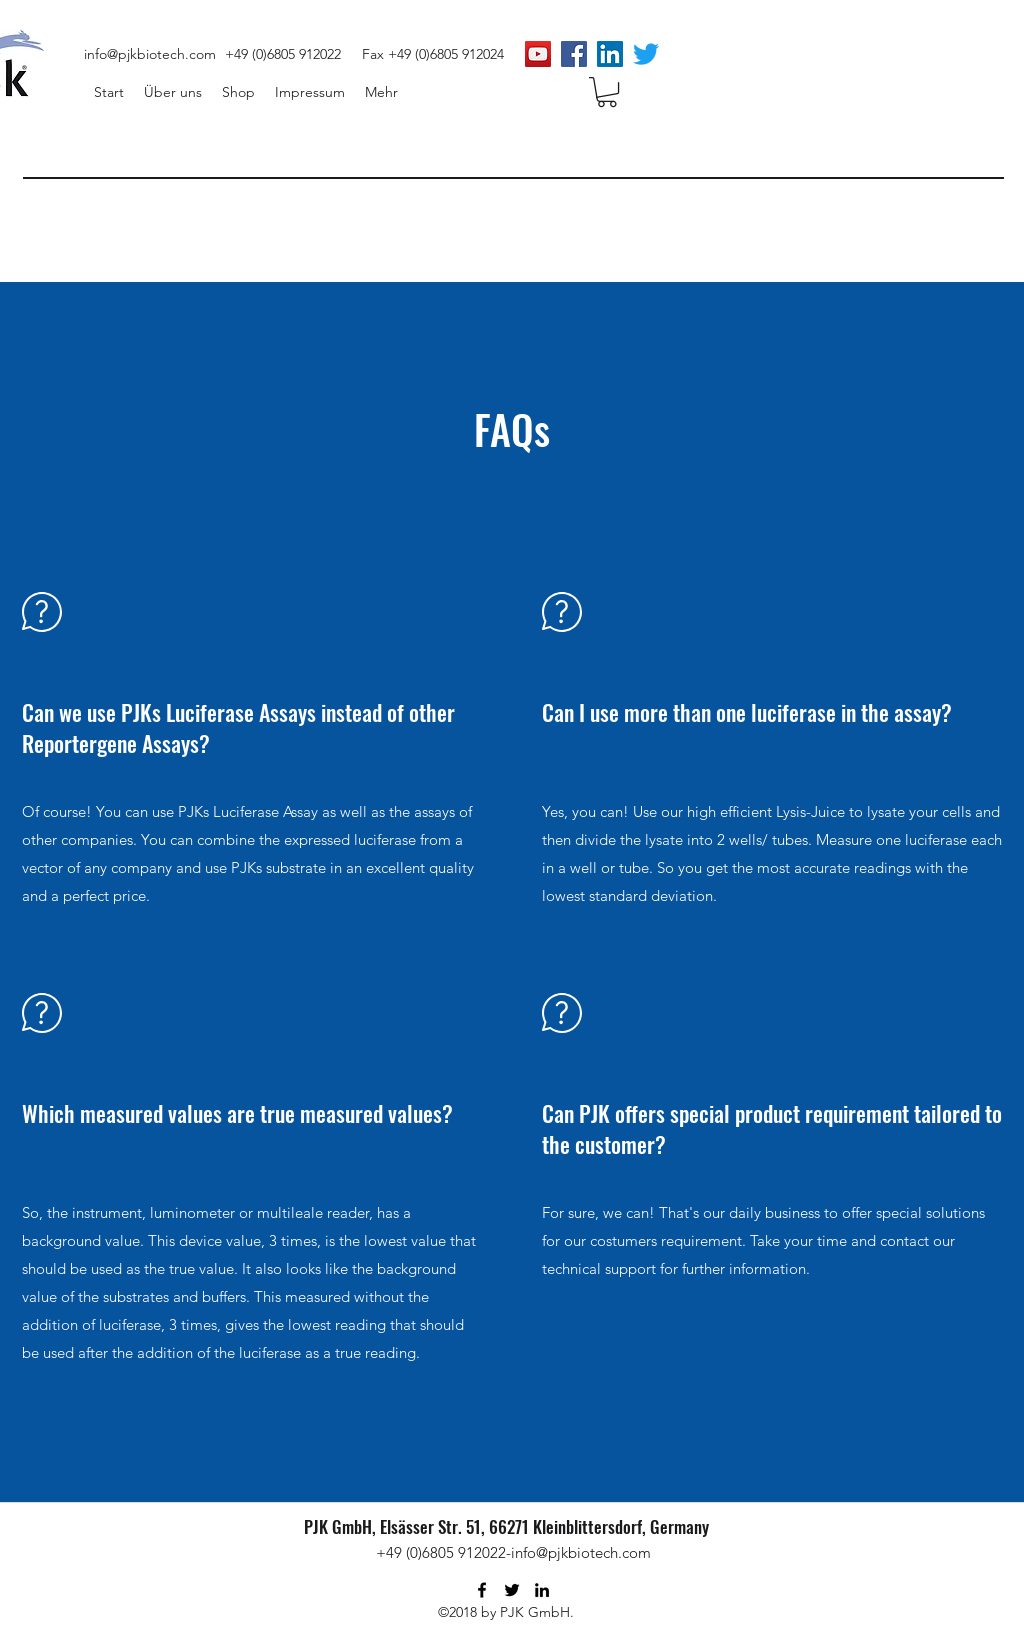 Image resolution: width=1024 pixels, height=1625 pixels. I want to click on [LinkedIn Social Icon], so click(610, 54).